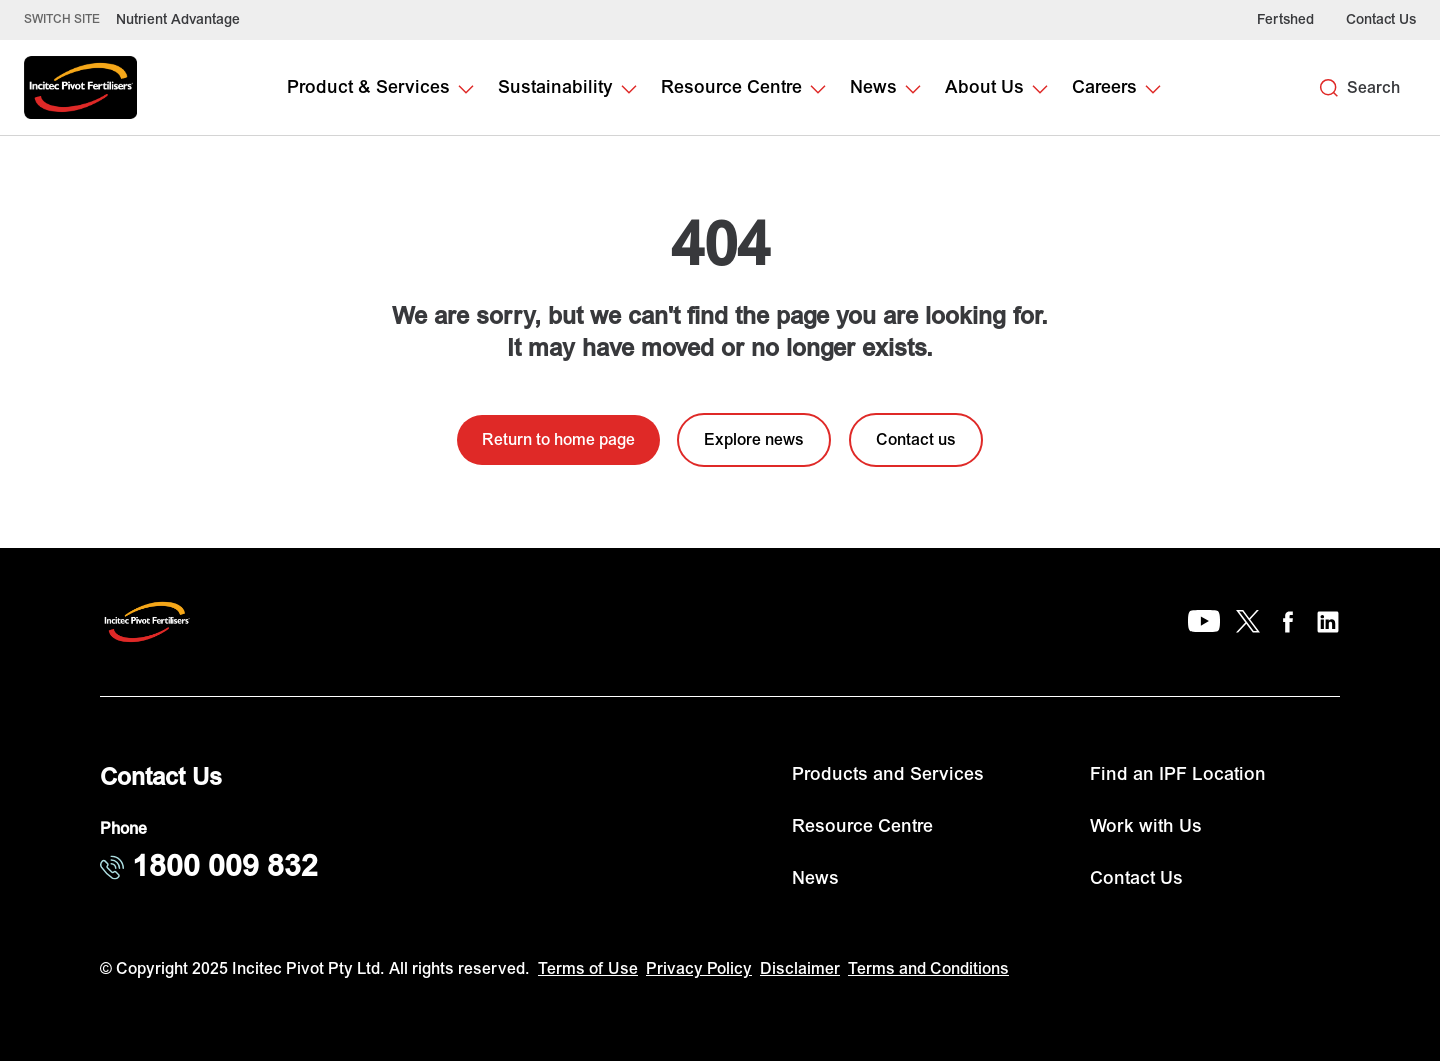  I want to click on Resource Centre, so click(862, 826).